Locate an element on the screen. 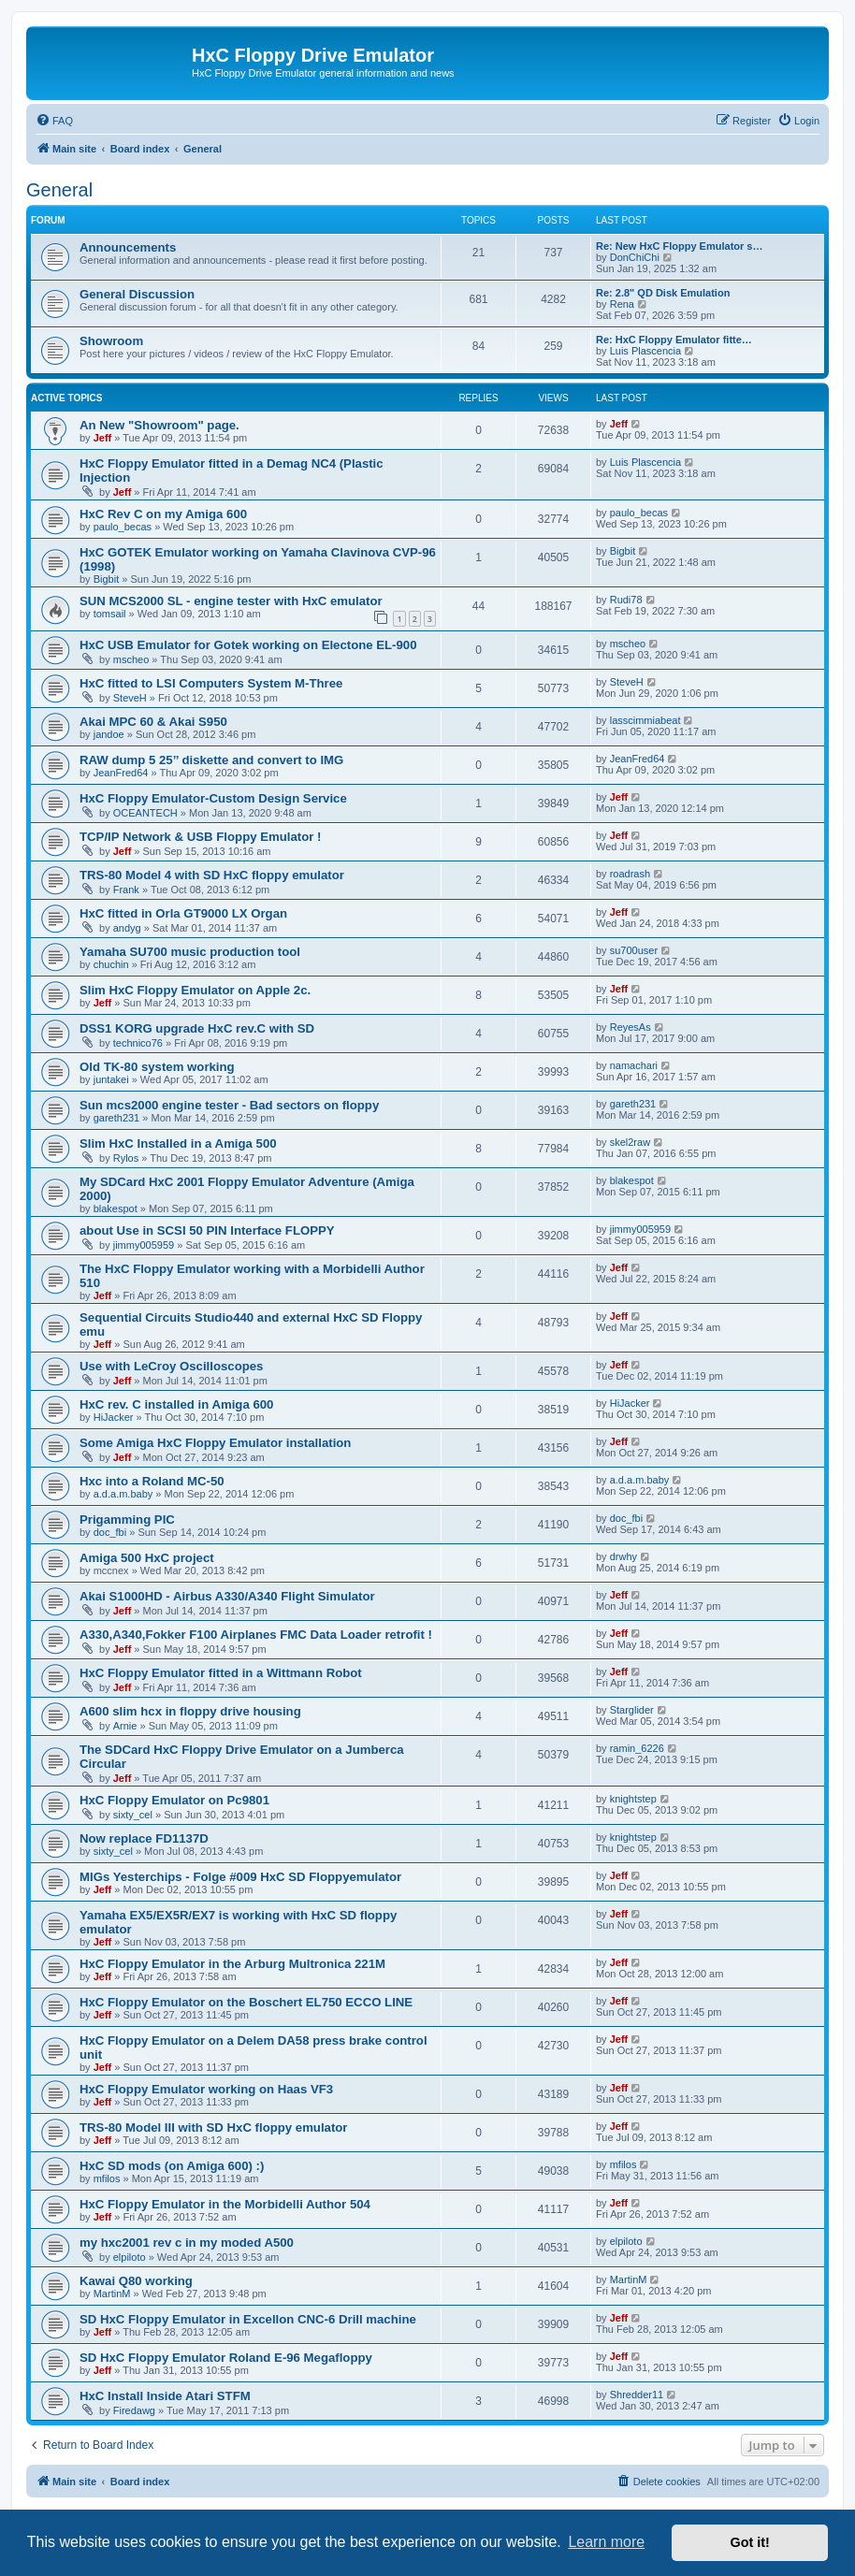 This screenshot has width=855, height=2576. Slim HxC Installed in a Amiga 500 is located at coordinates (178, 1143).